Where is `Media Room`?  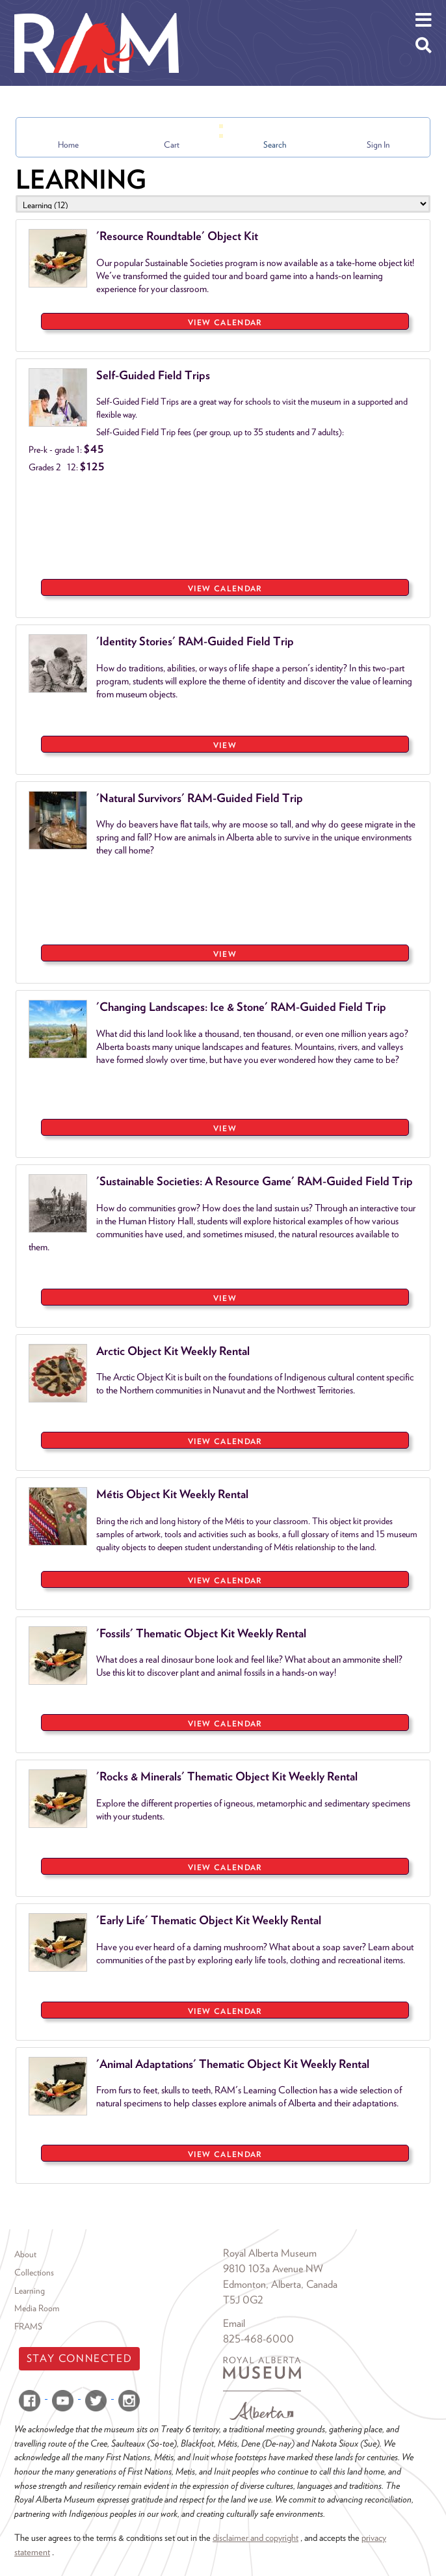 Media Room is located at coordinates (36, 2308).